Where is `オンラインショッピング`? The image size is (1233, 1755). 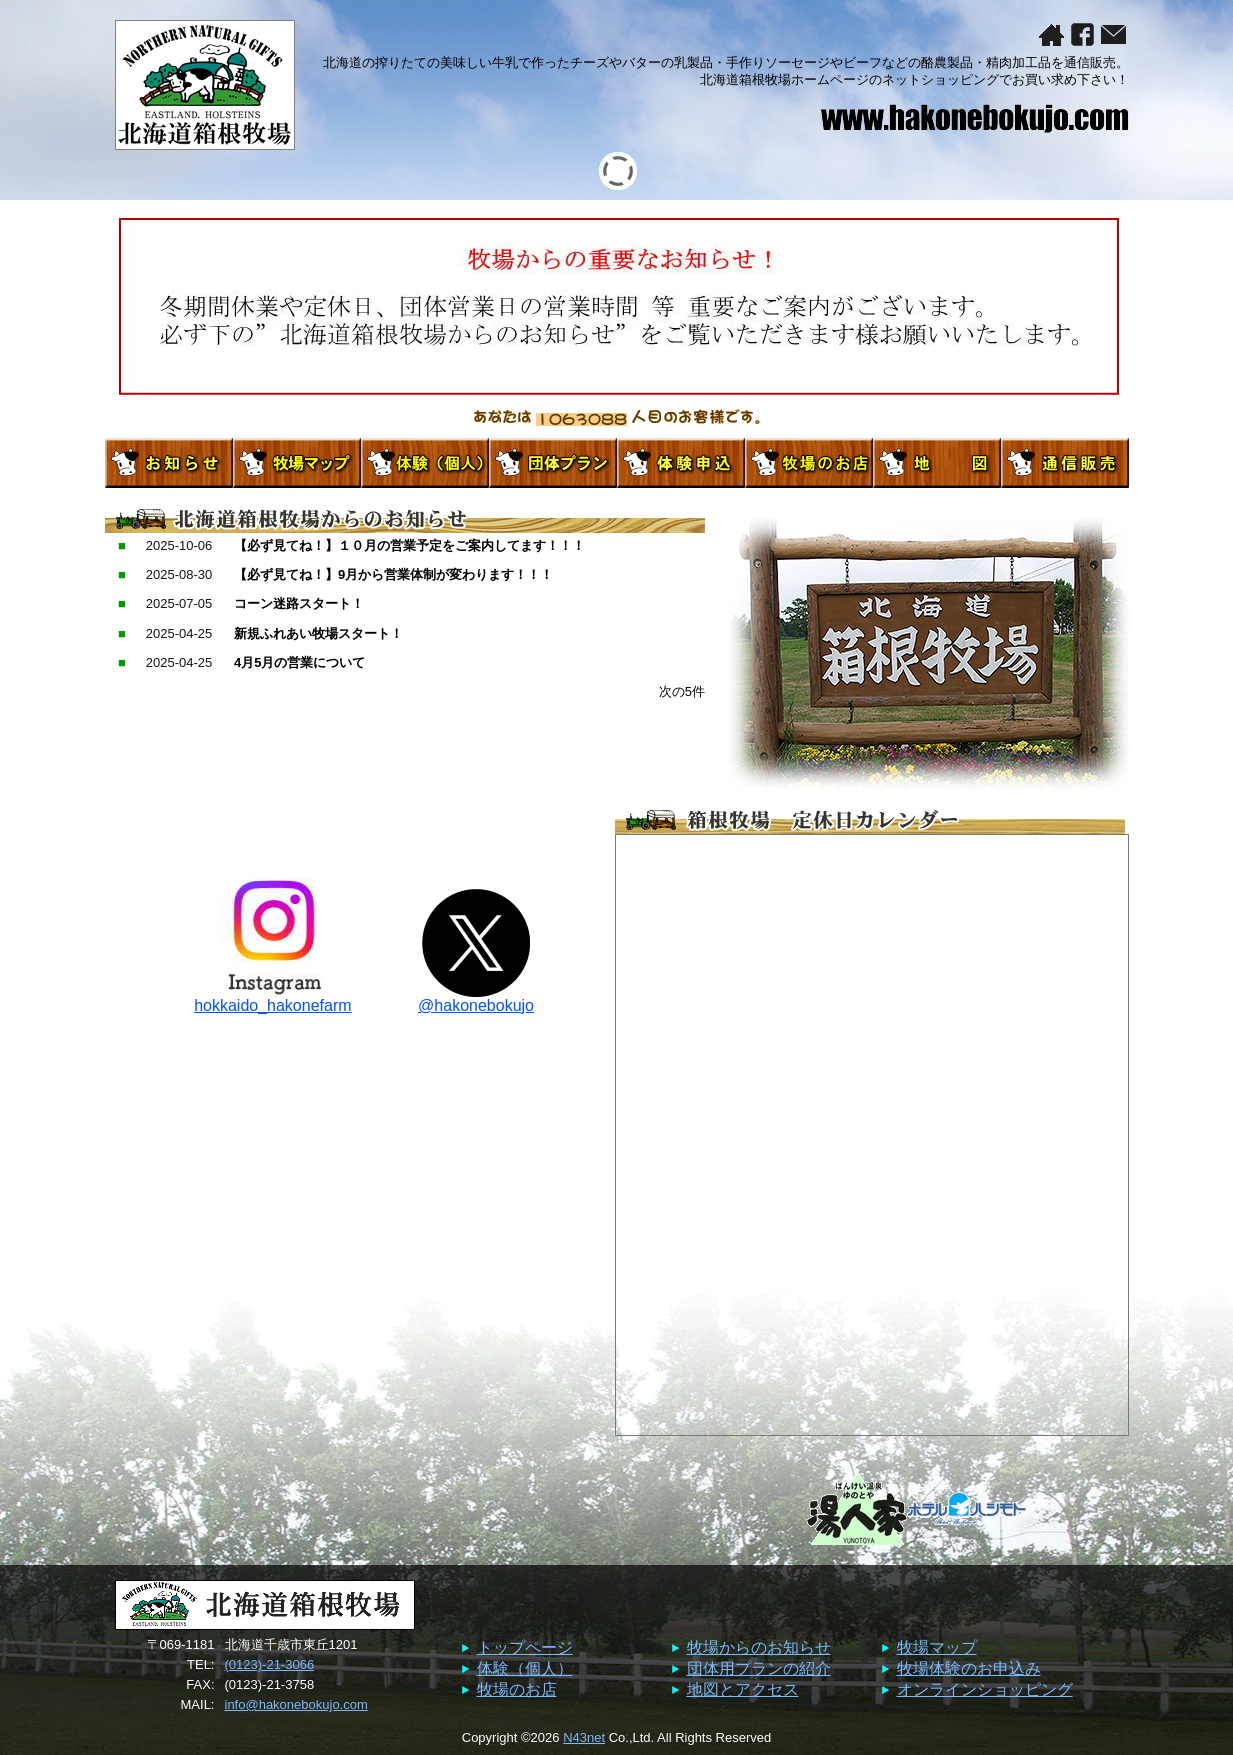
オンラインショッピング is located at coordinates (985, 1689).